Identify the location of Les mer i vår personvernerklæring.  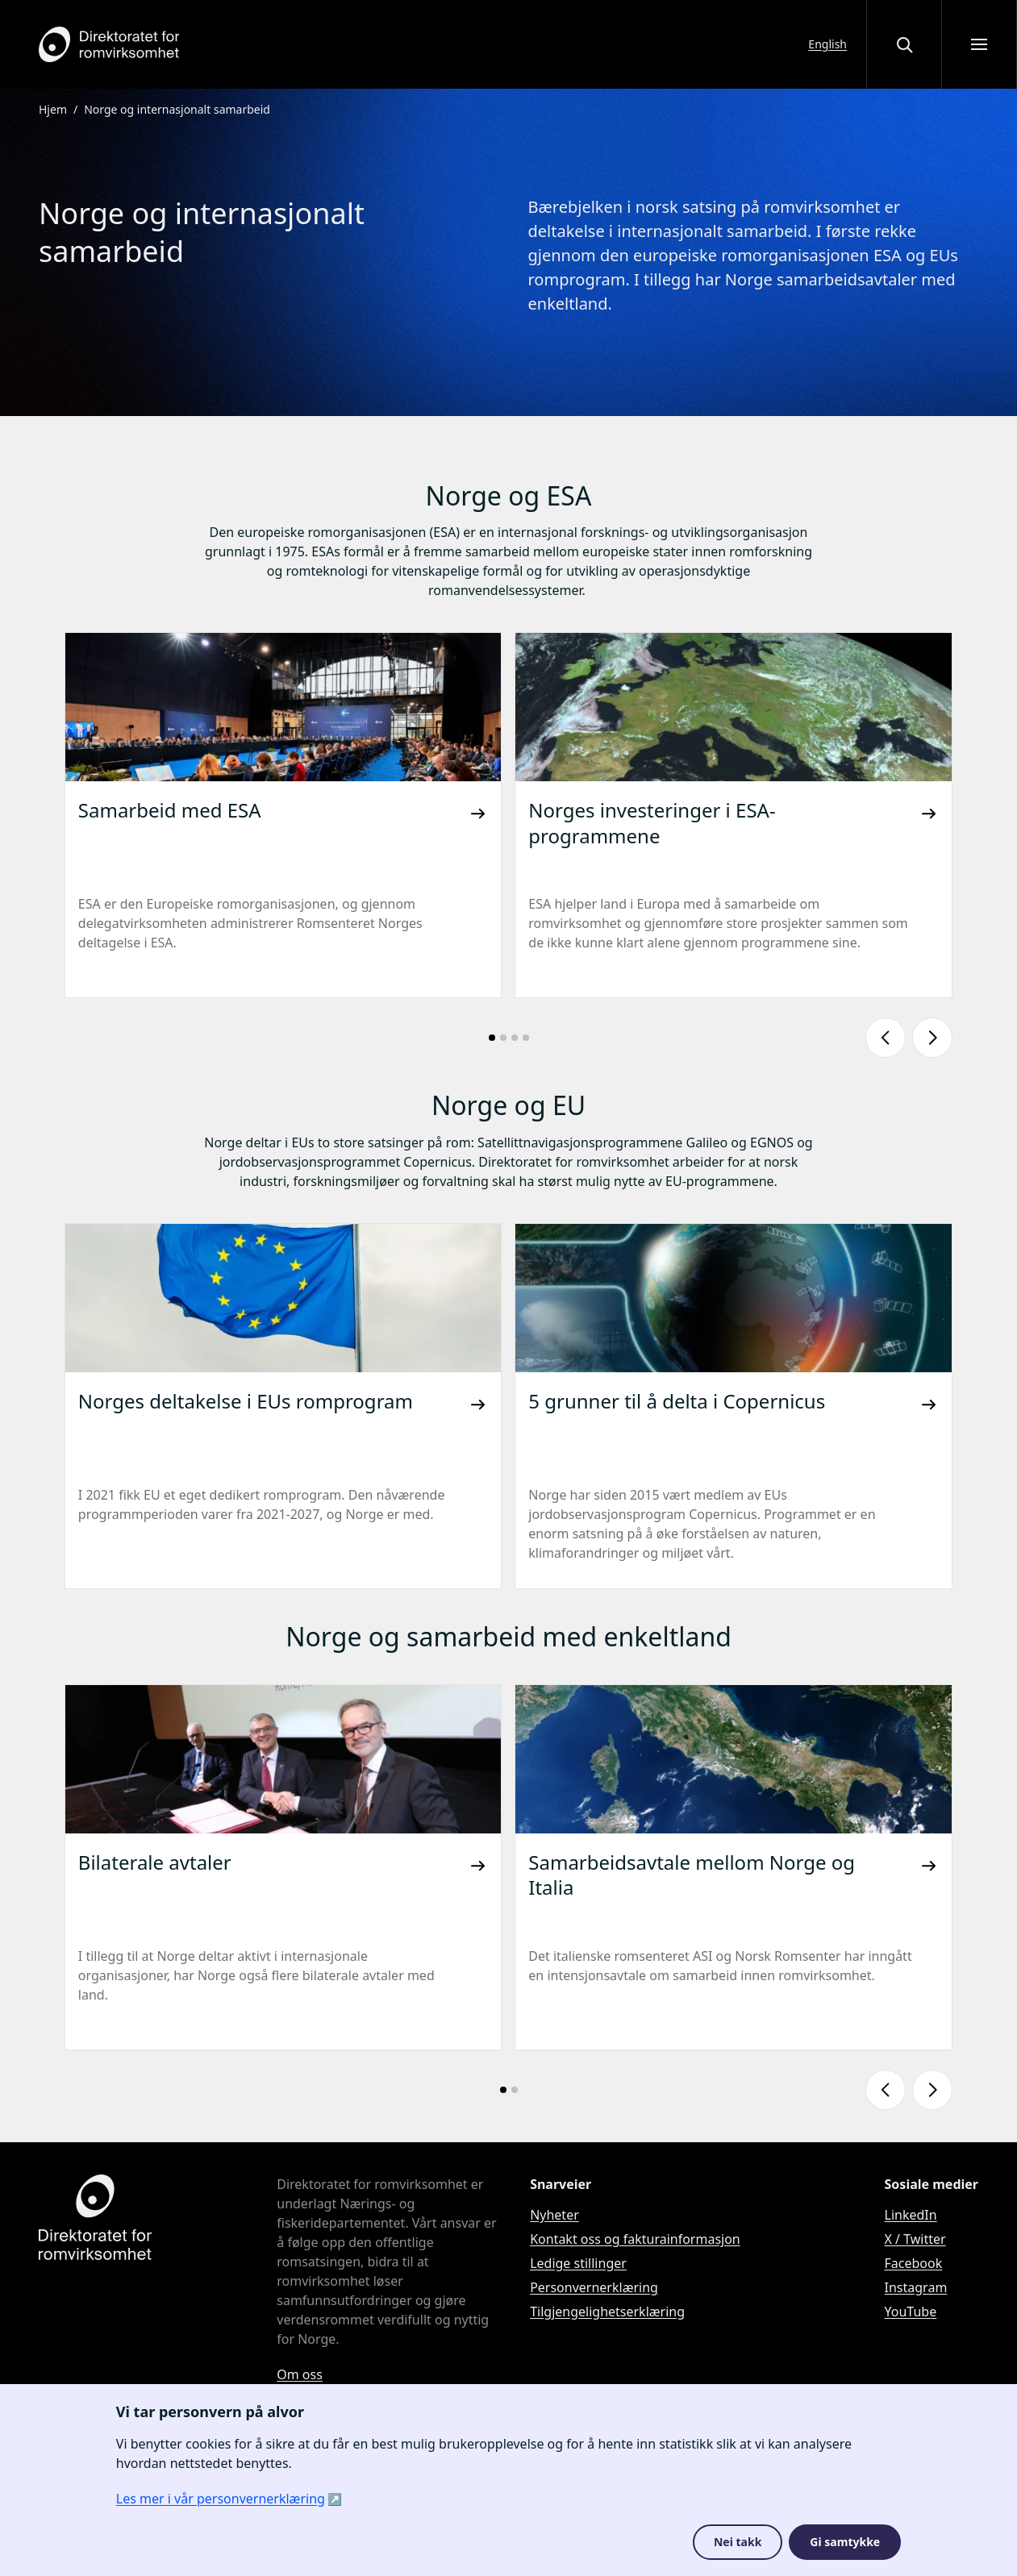
(220, 2498).